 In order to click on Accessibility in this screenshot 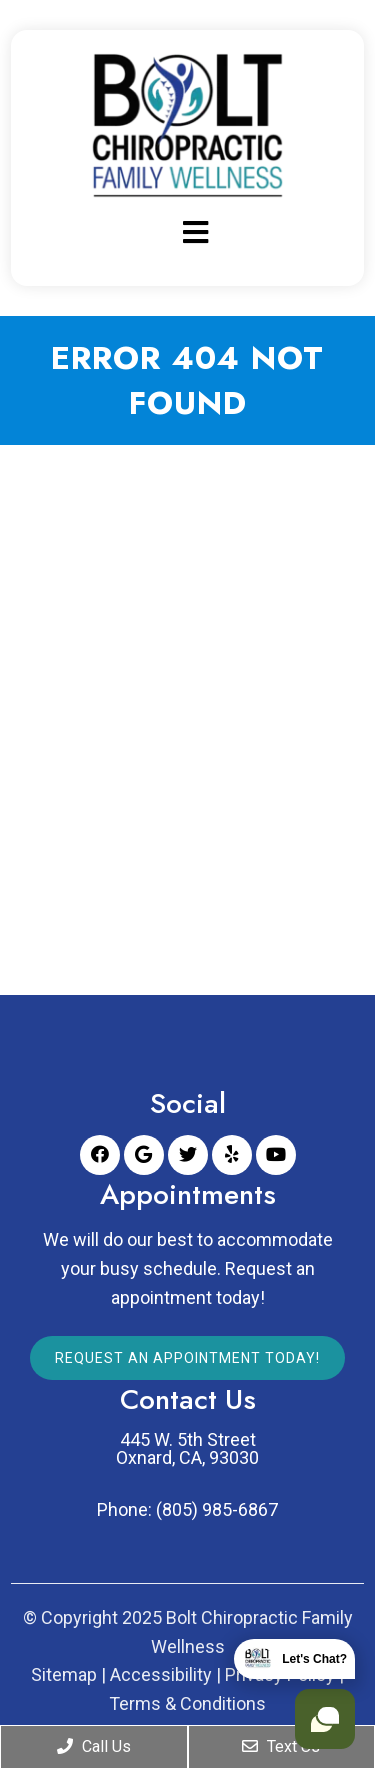, I will do `click(161, 1675)`.